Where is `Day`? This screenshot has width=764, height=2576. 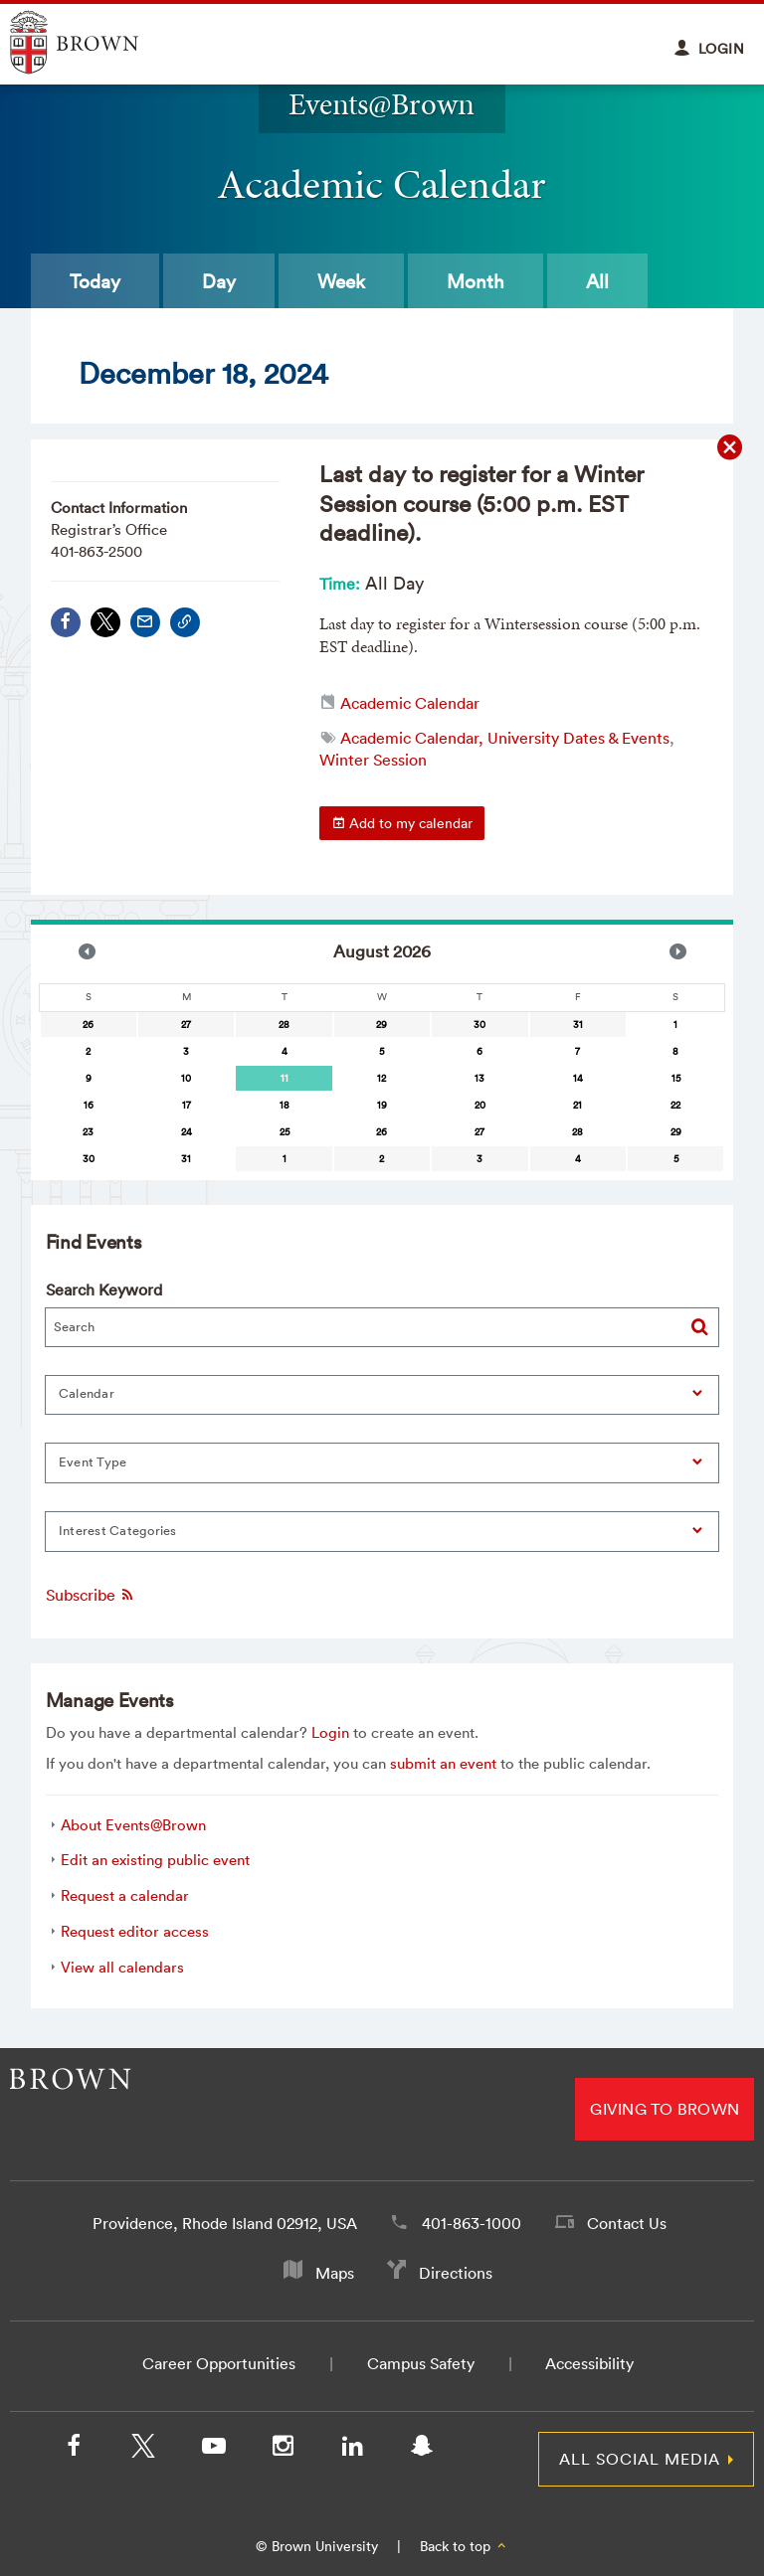 Day is located at coordinates (219, 281).